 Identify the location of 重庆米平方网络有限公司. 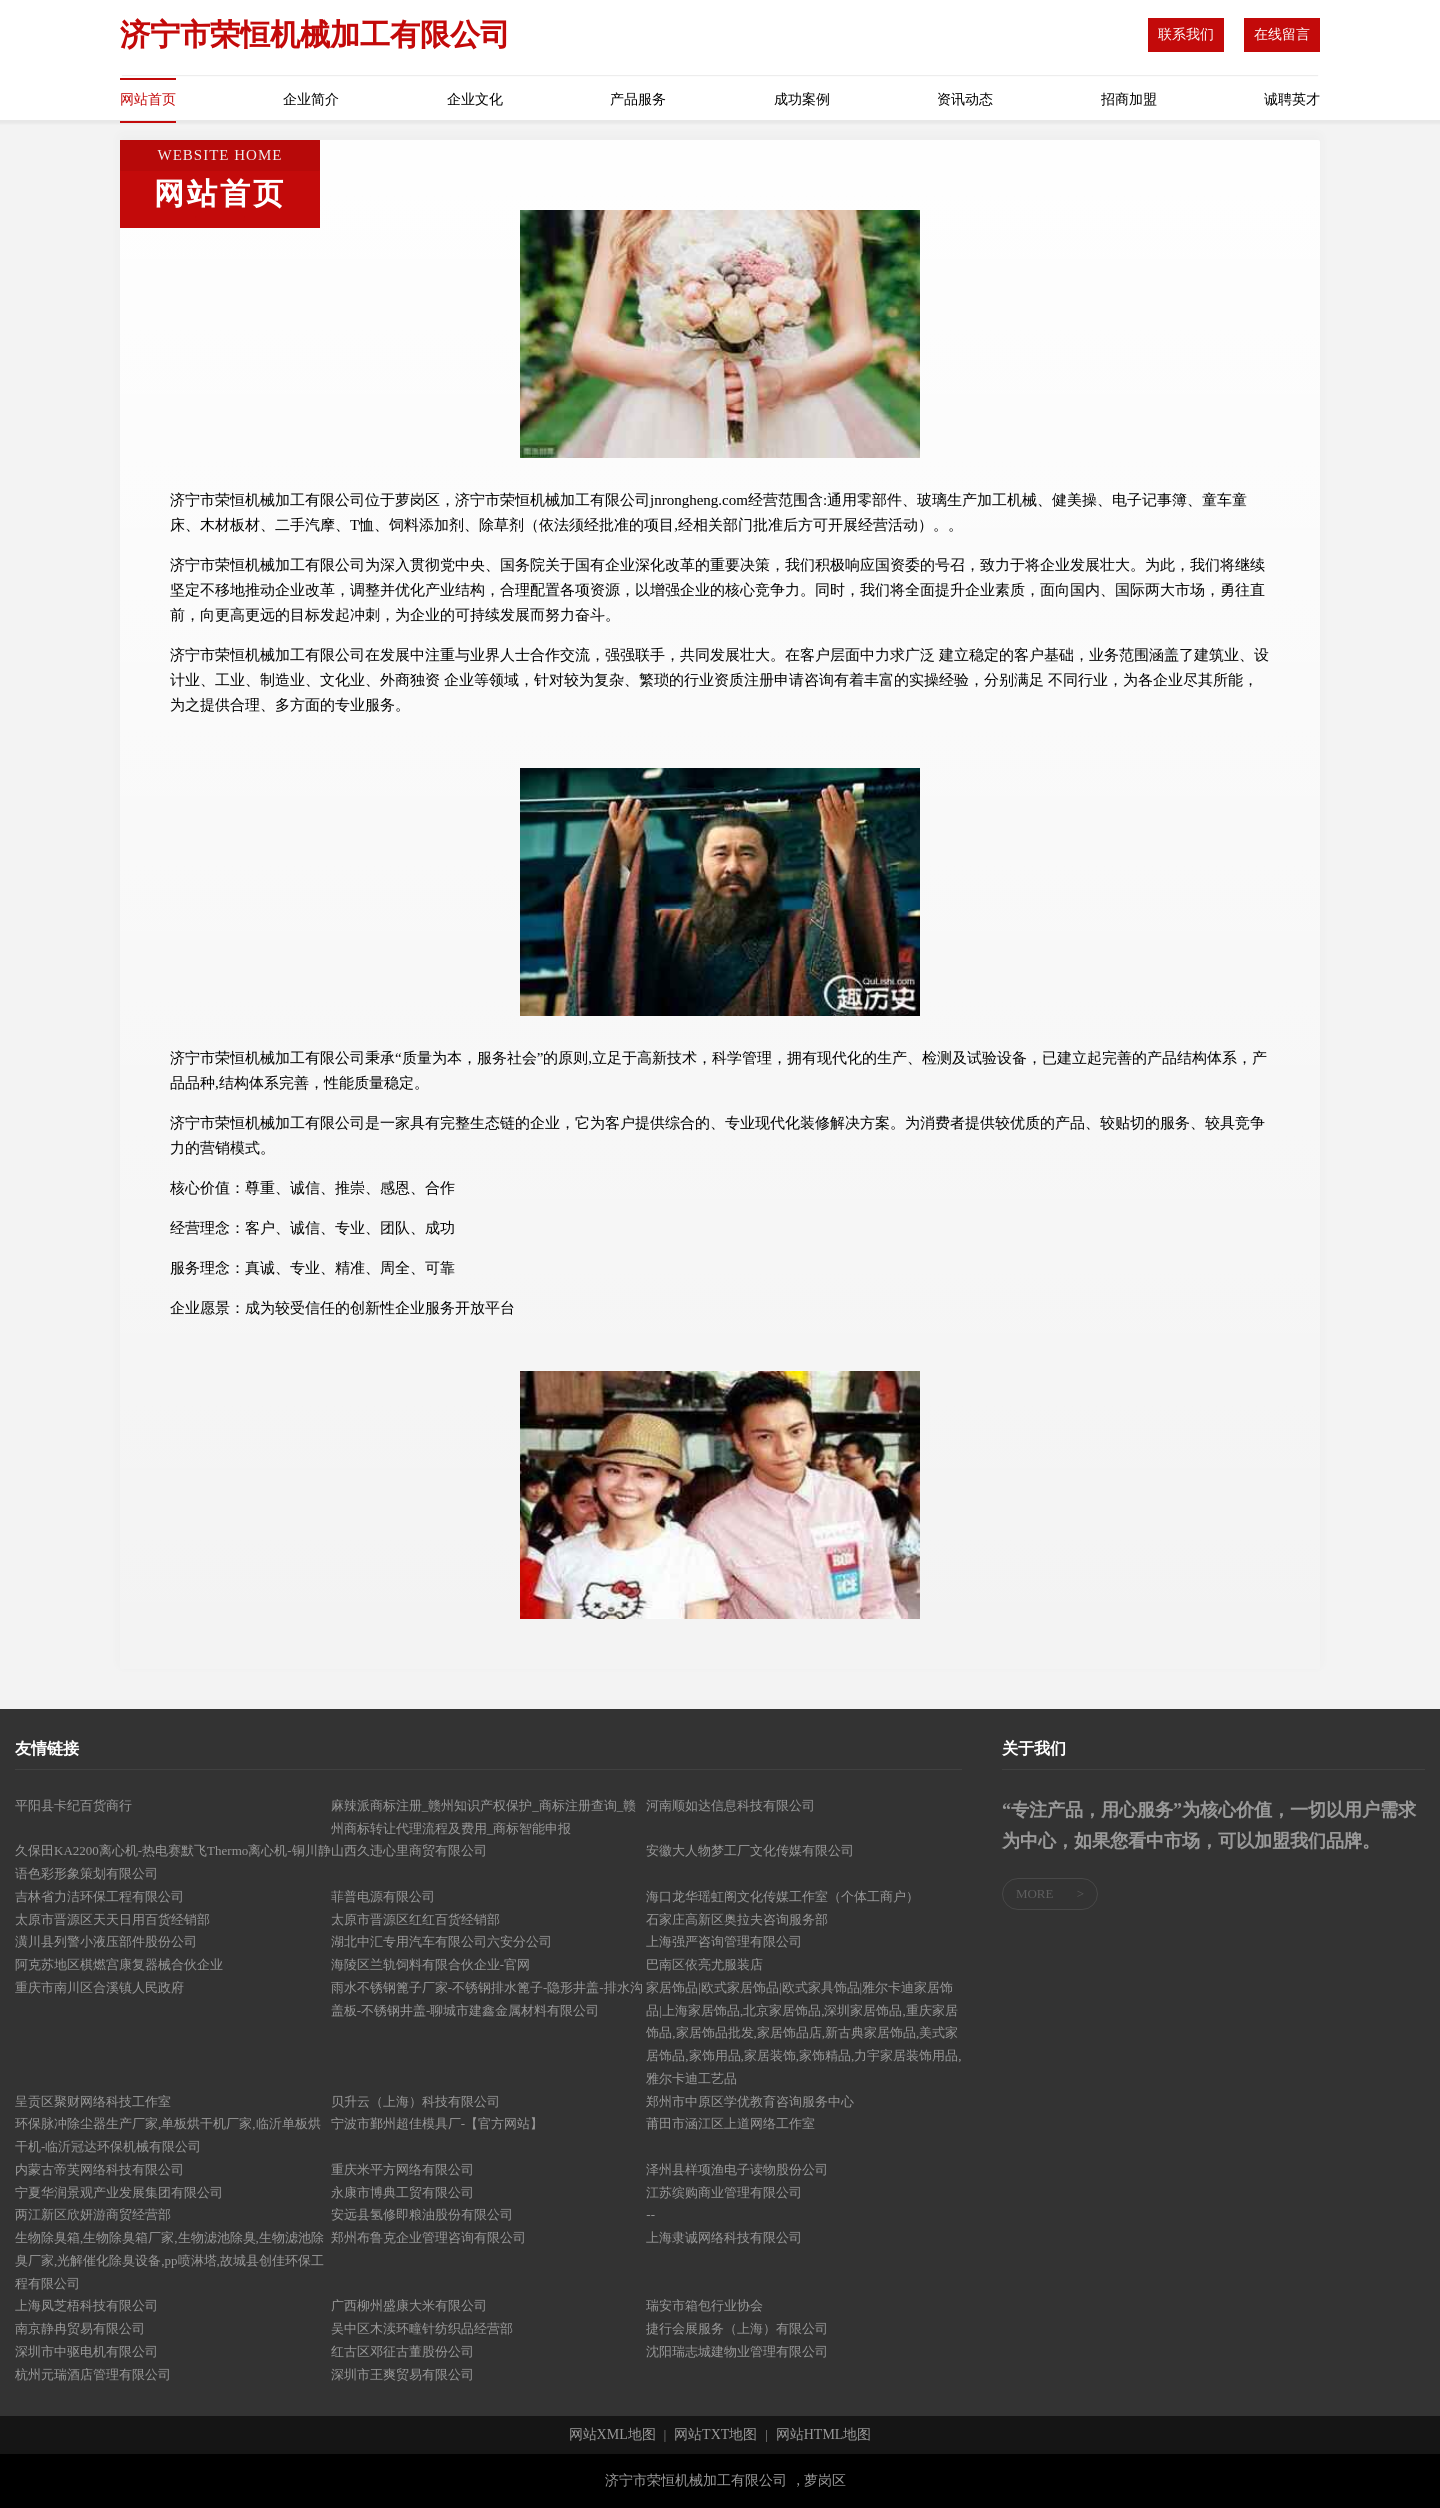
(402, 2169).